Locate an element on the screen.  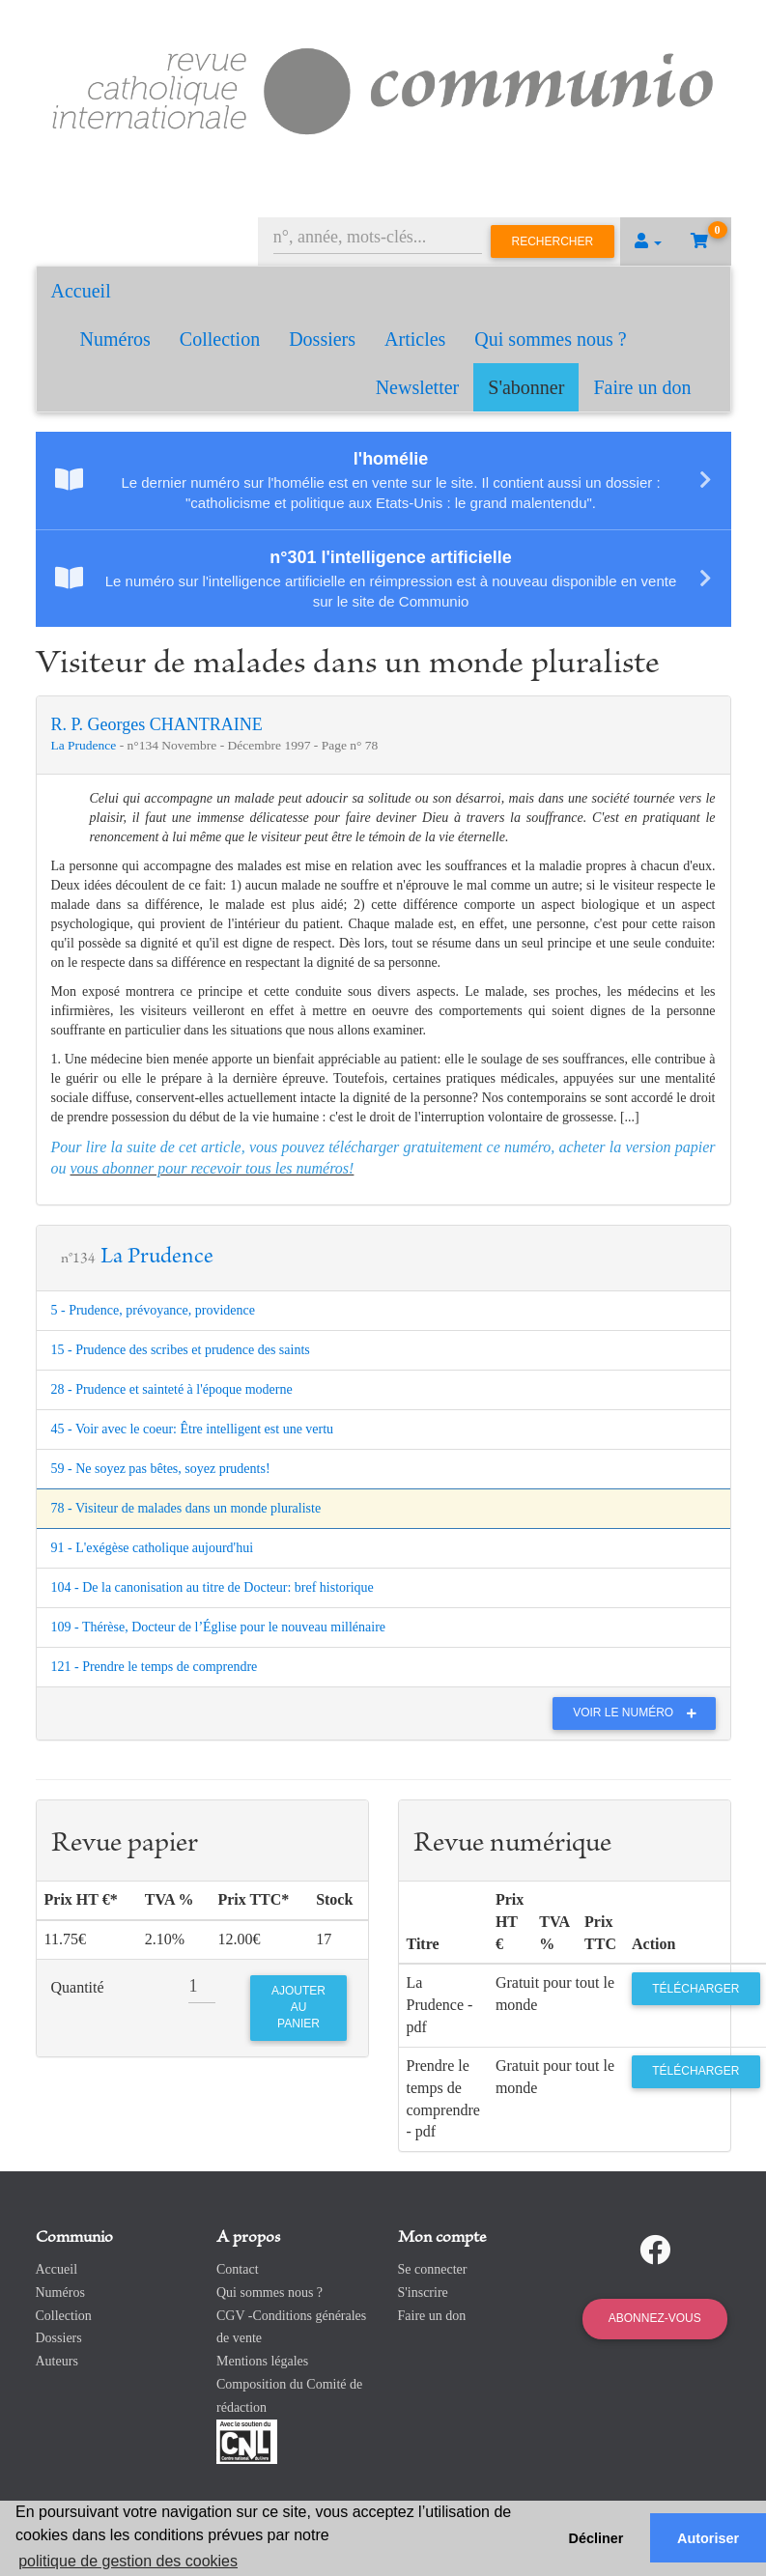
104 - De la canonisation au titre de Docteur: bref historique is located at coordinates (212, 1587).